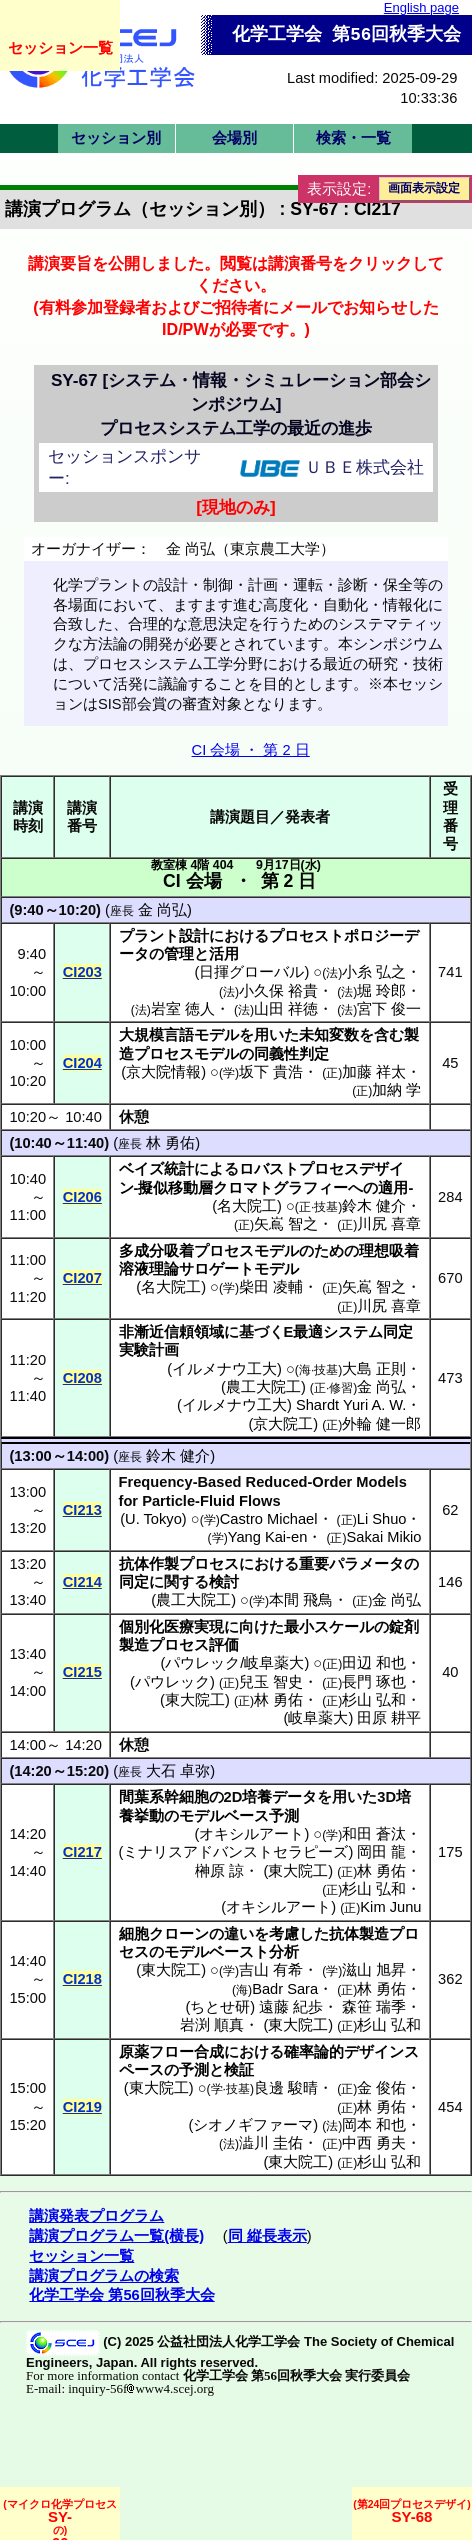 Image resolution: width=472 pixels, height=2540 pixels. Describe the element at coordinates (175, 1188) in the screenshot. I see `擬似移動層` at that location.